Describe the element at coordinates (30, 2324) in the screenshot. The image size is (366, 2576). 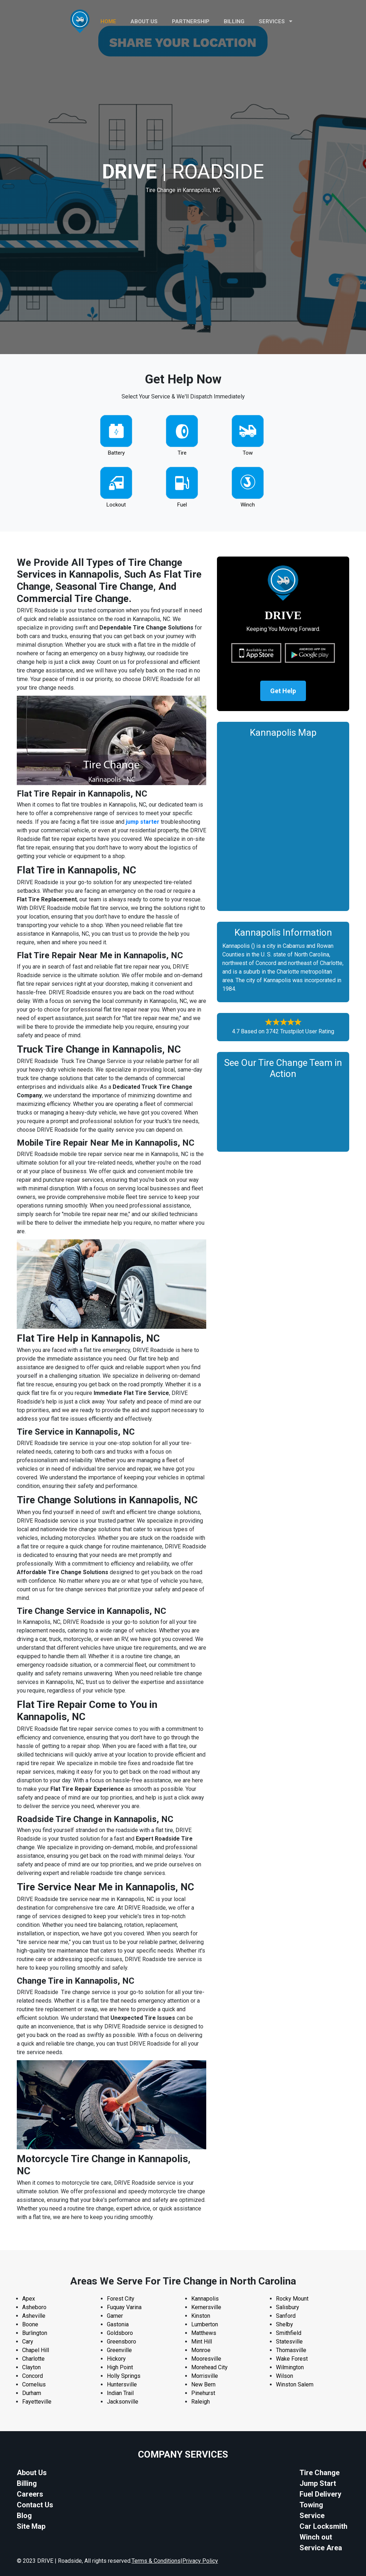
I see `Boone` at that location.